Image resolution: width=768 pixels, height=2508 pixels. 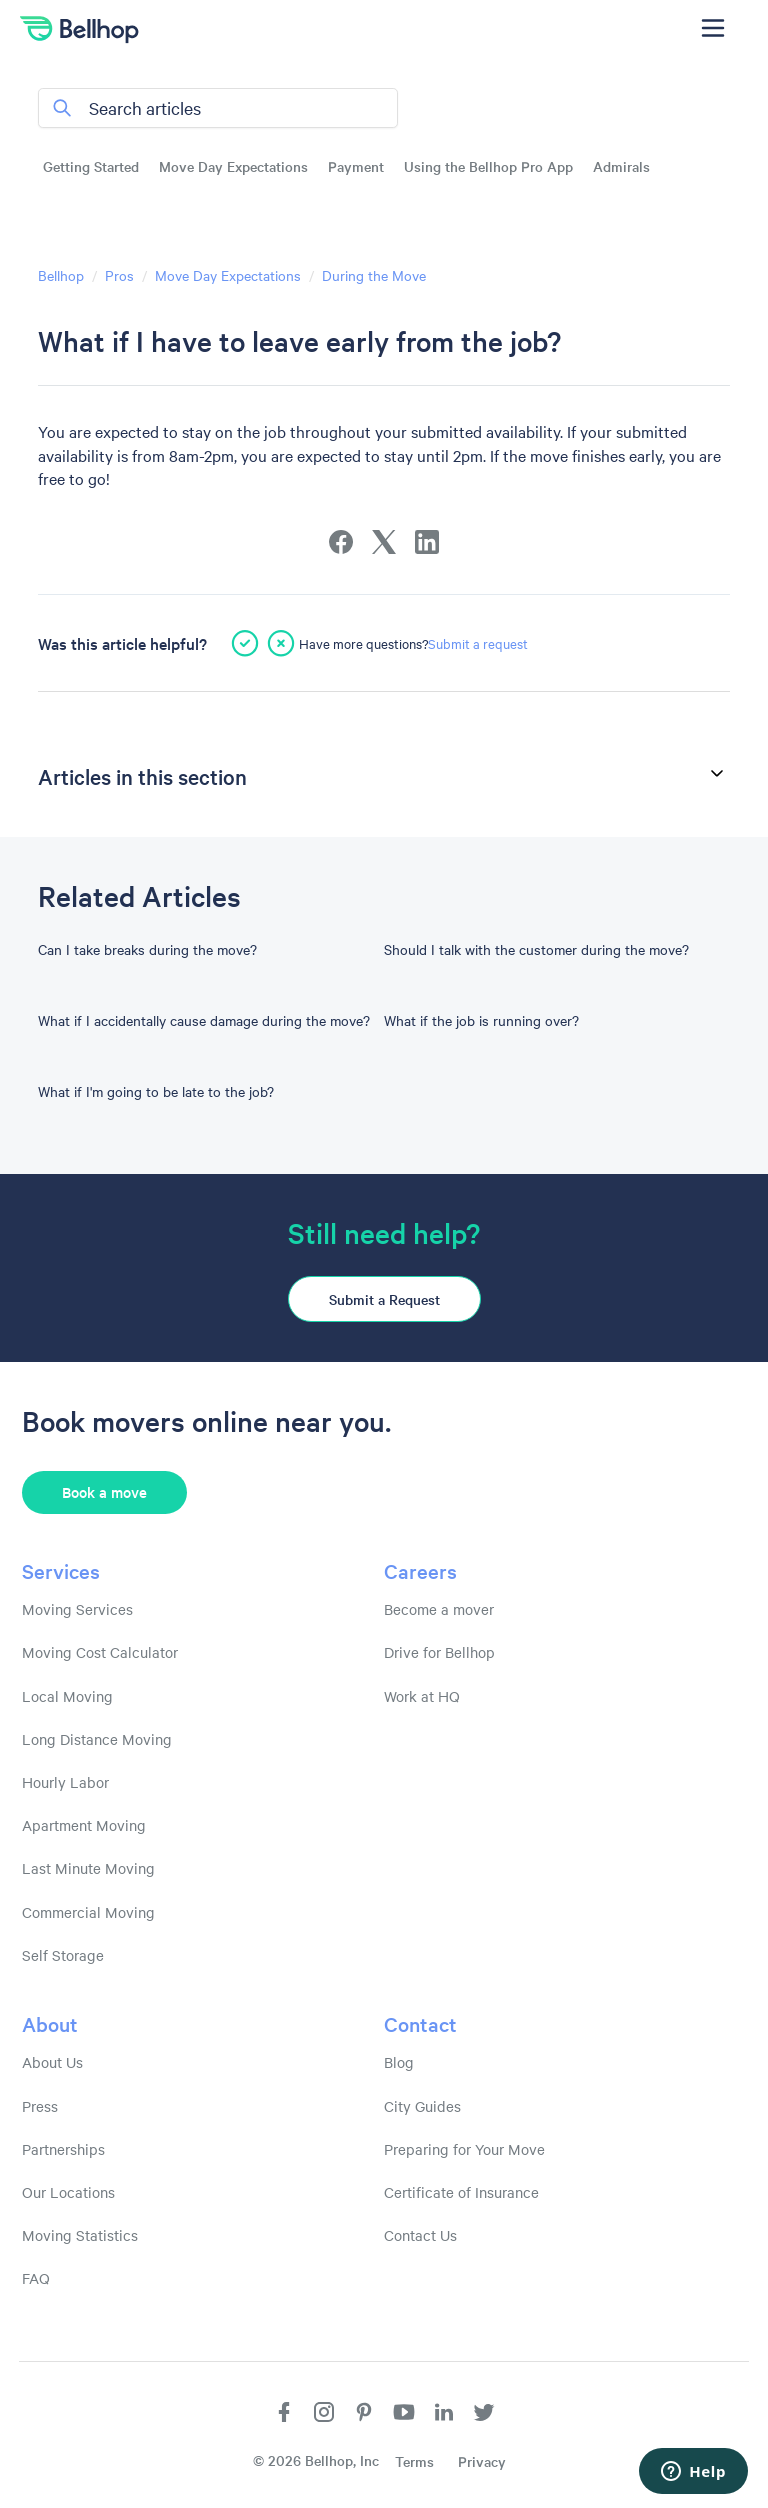 I want to click on Partnerships, so click(x=63, y=2149).